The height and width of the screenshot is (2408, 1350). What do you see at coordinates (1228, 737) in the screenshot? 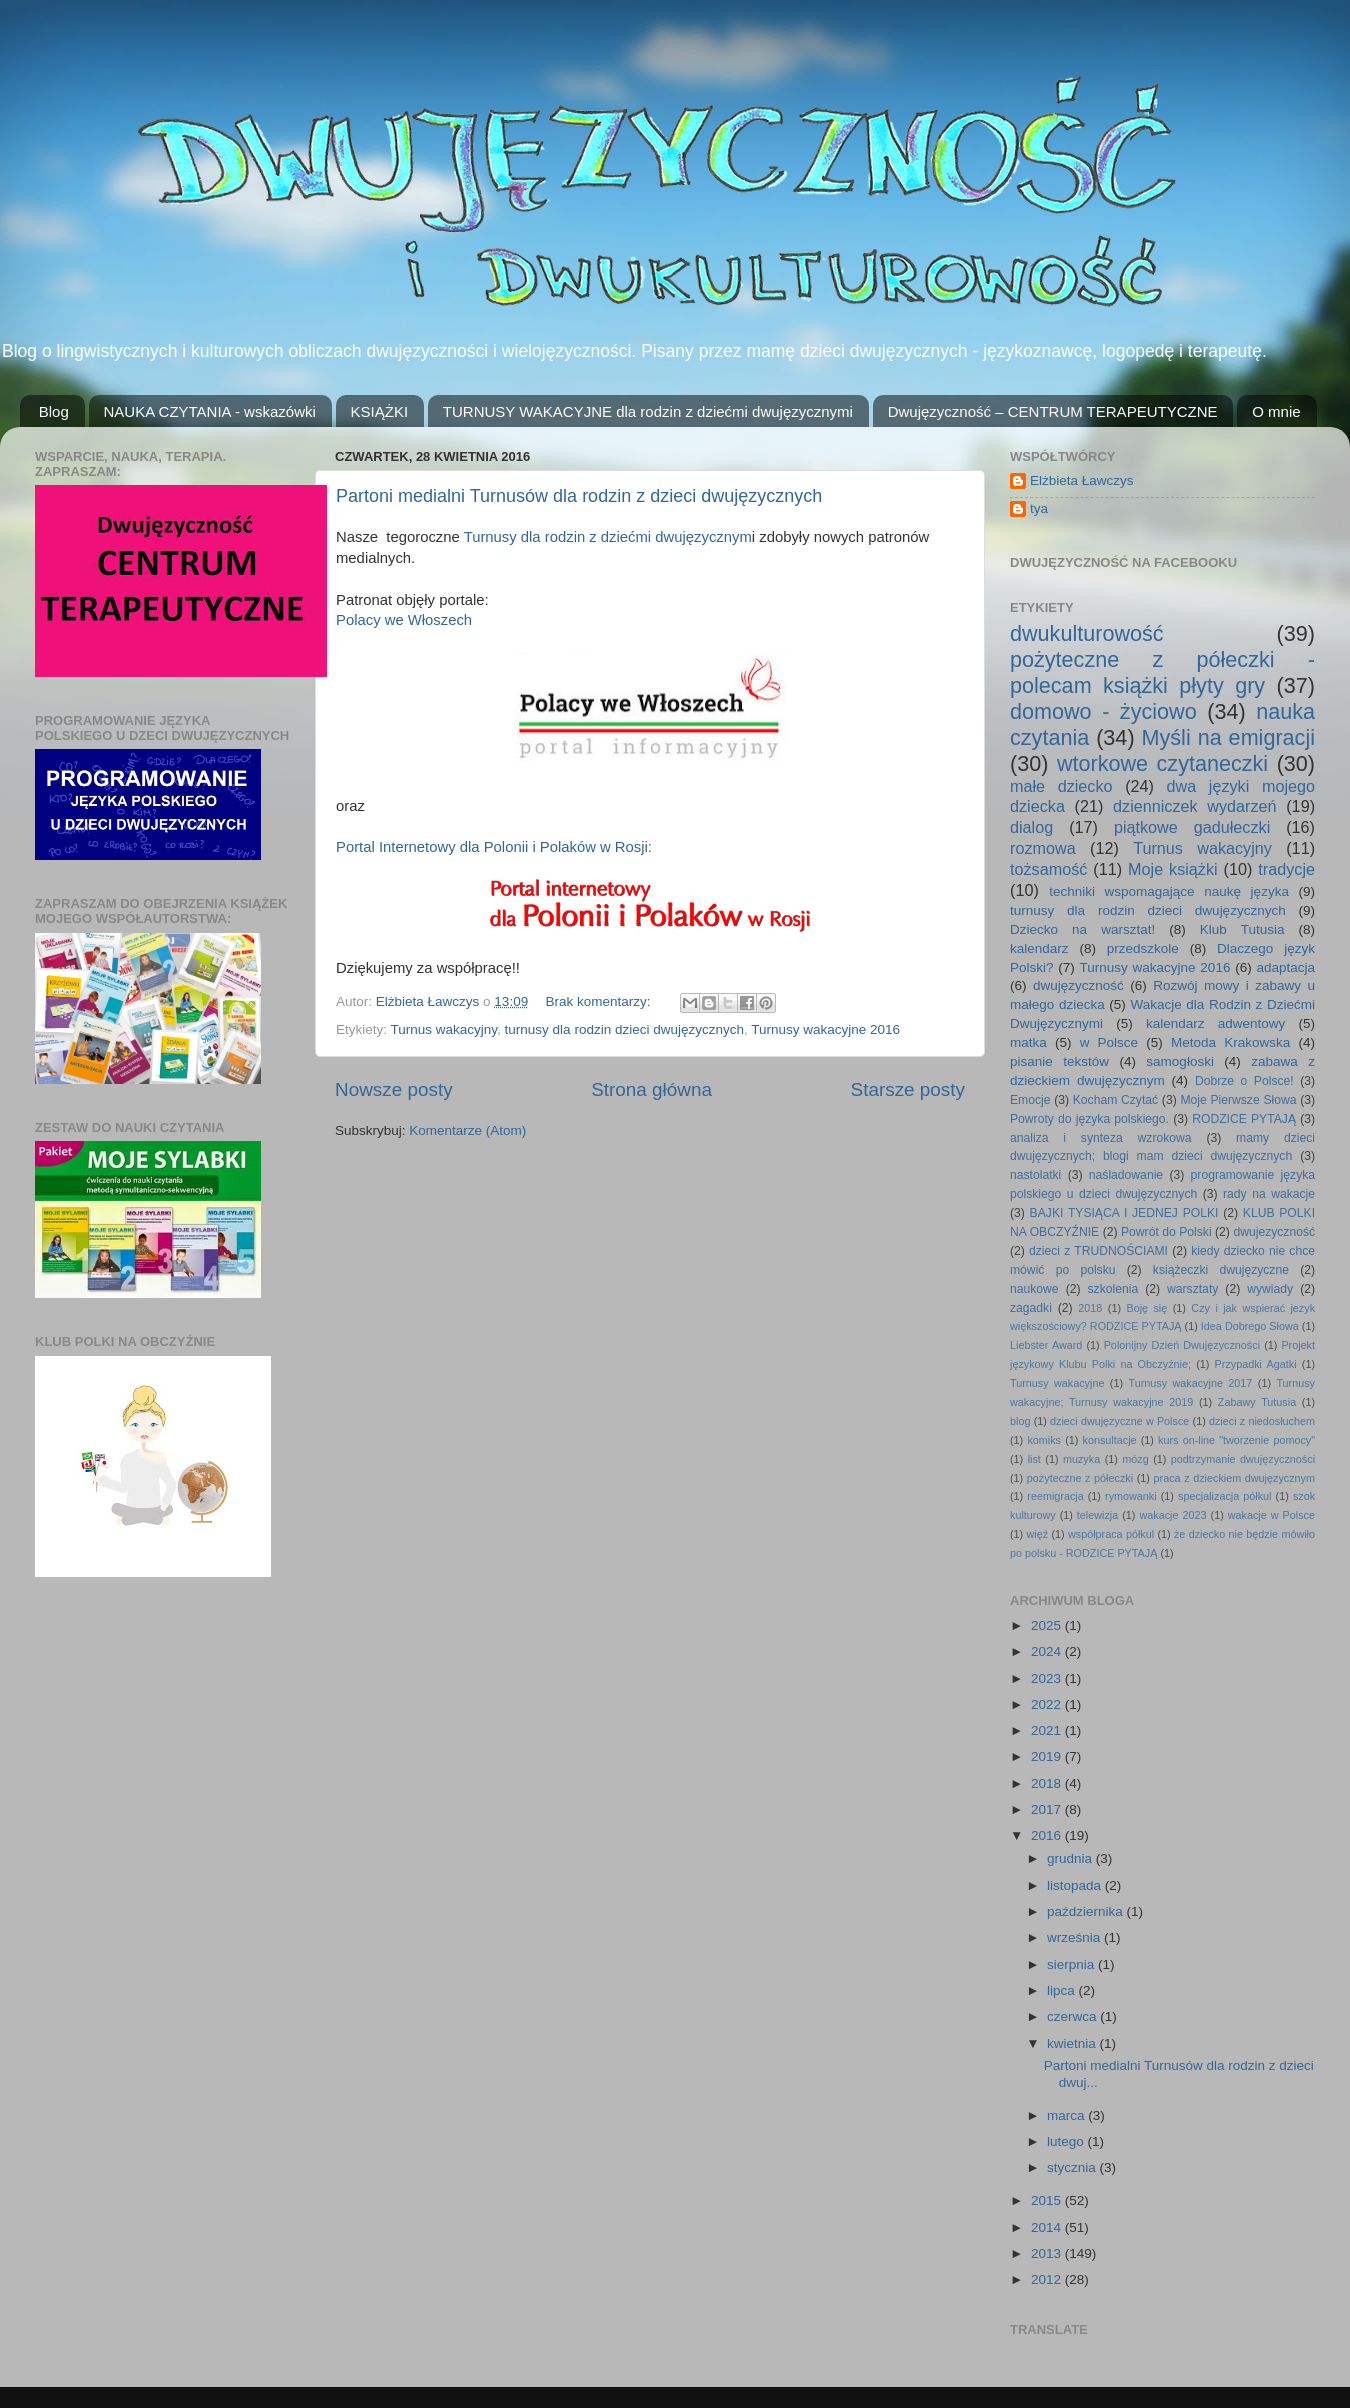
I see `Myśli na emigracji` at bounding box center [1228, 737].